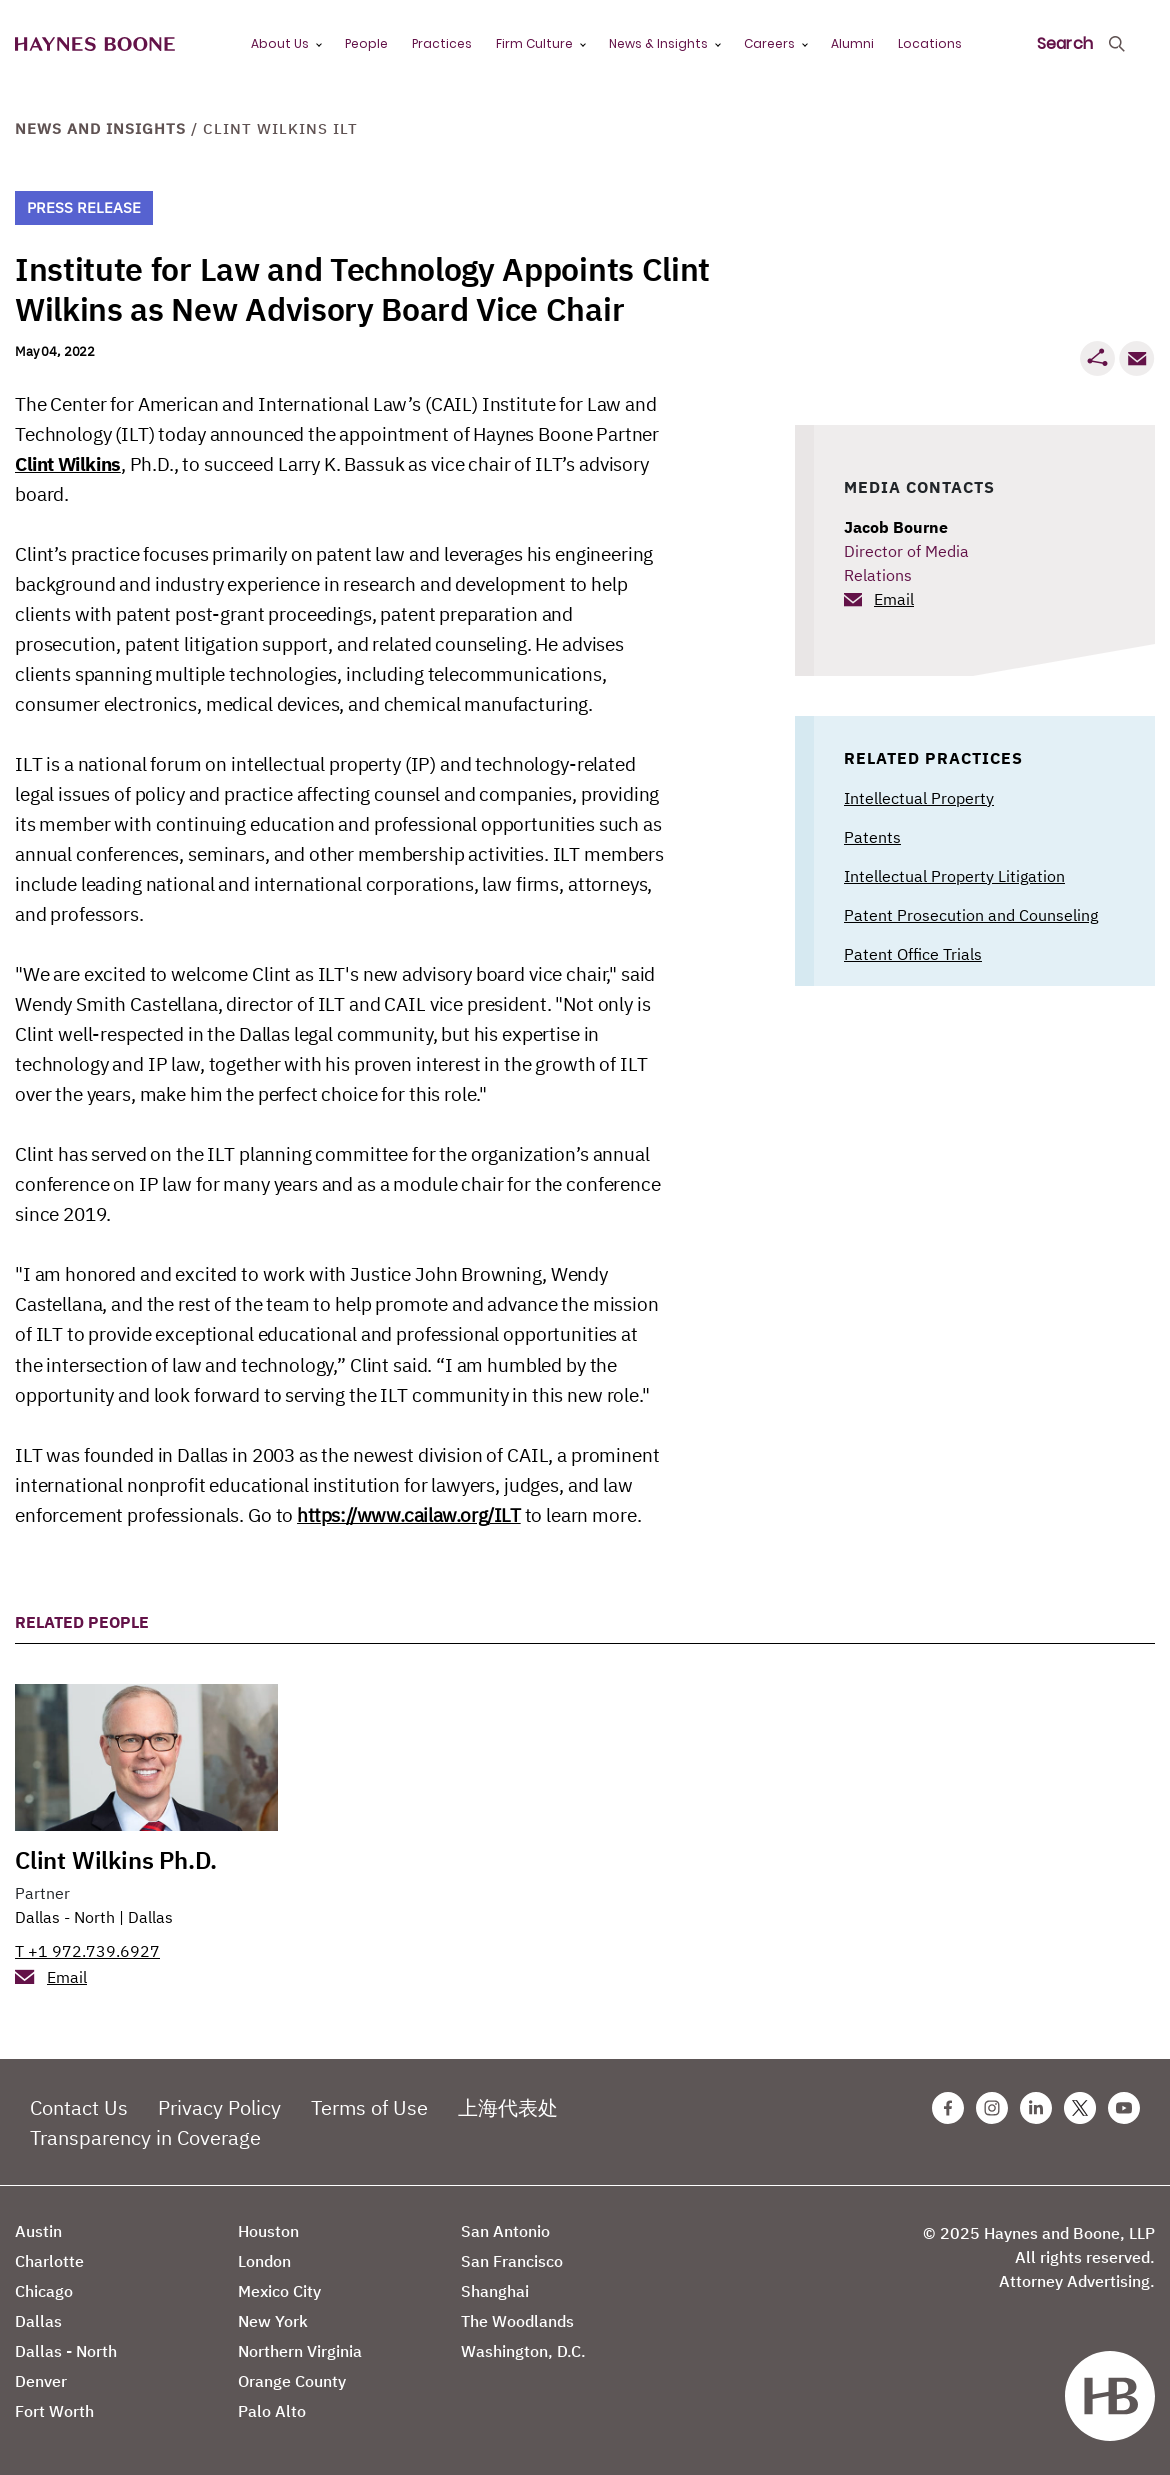 This screenshot has width=1170, height=2475. Describe the element at coordinates (100, 128) in the screenshot. I see `News and Insights` at that location.